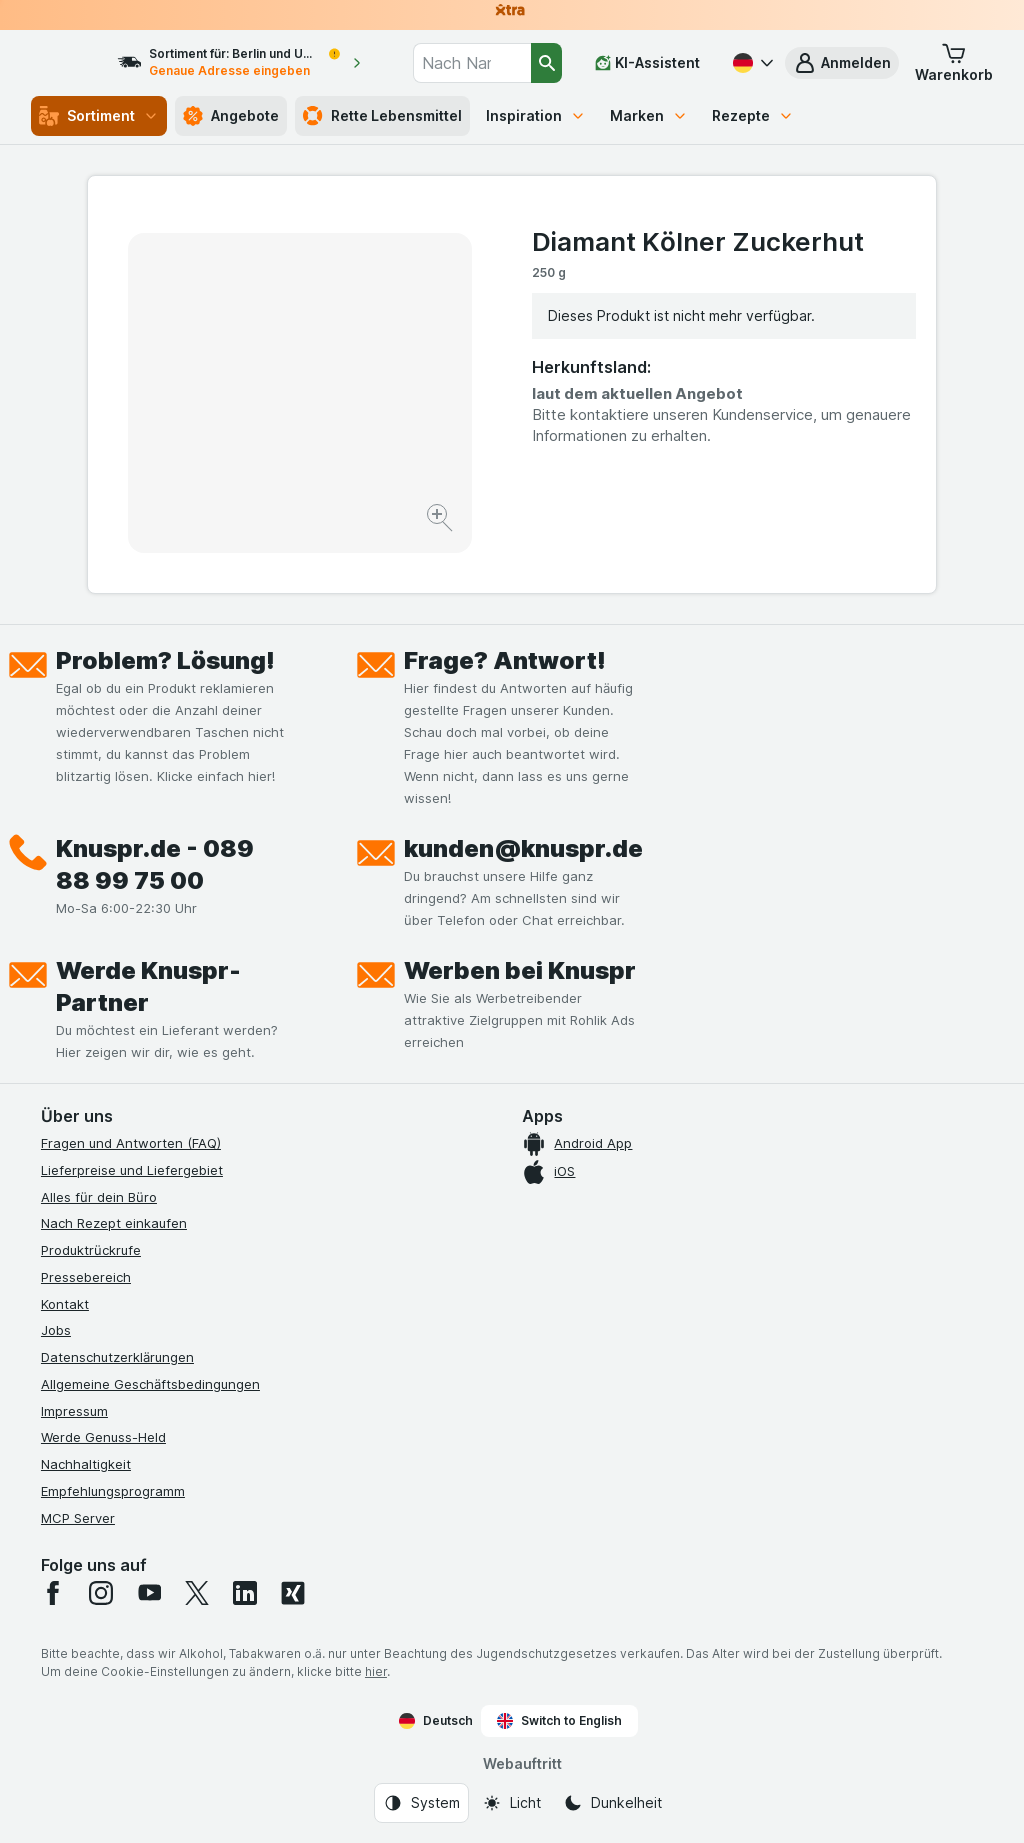 The height and width of the screenshot is (1843, 1024). I want to click on [Webauftritt: Dunkelheit], so click(612, 1803).